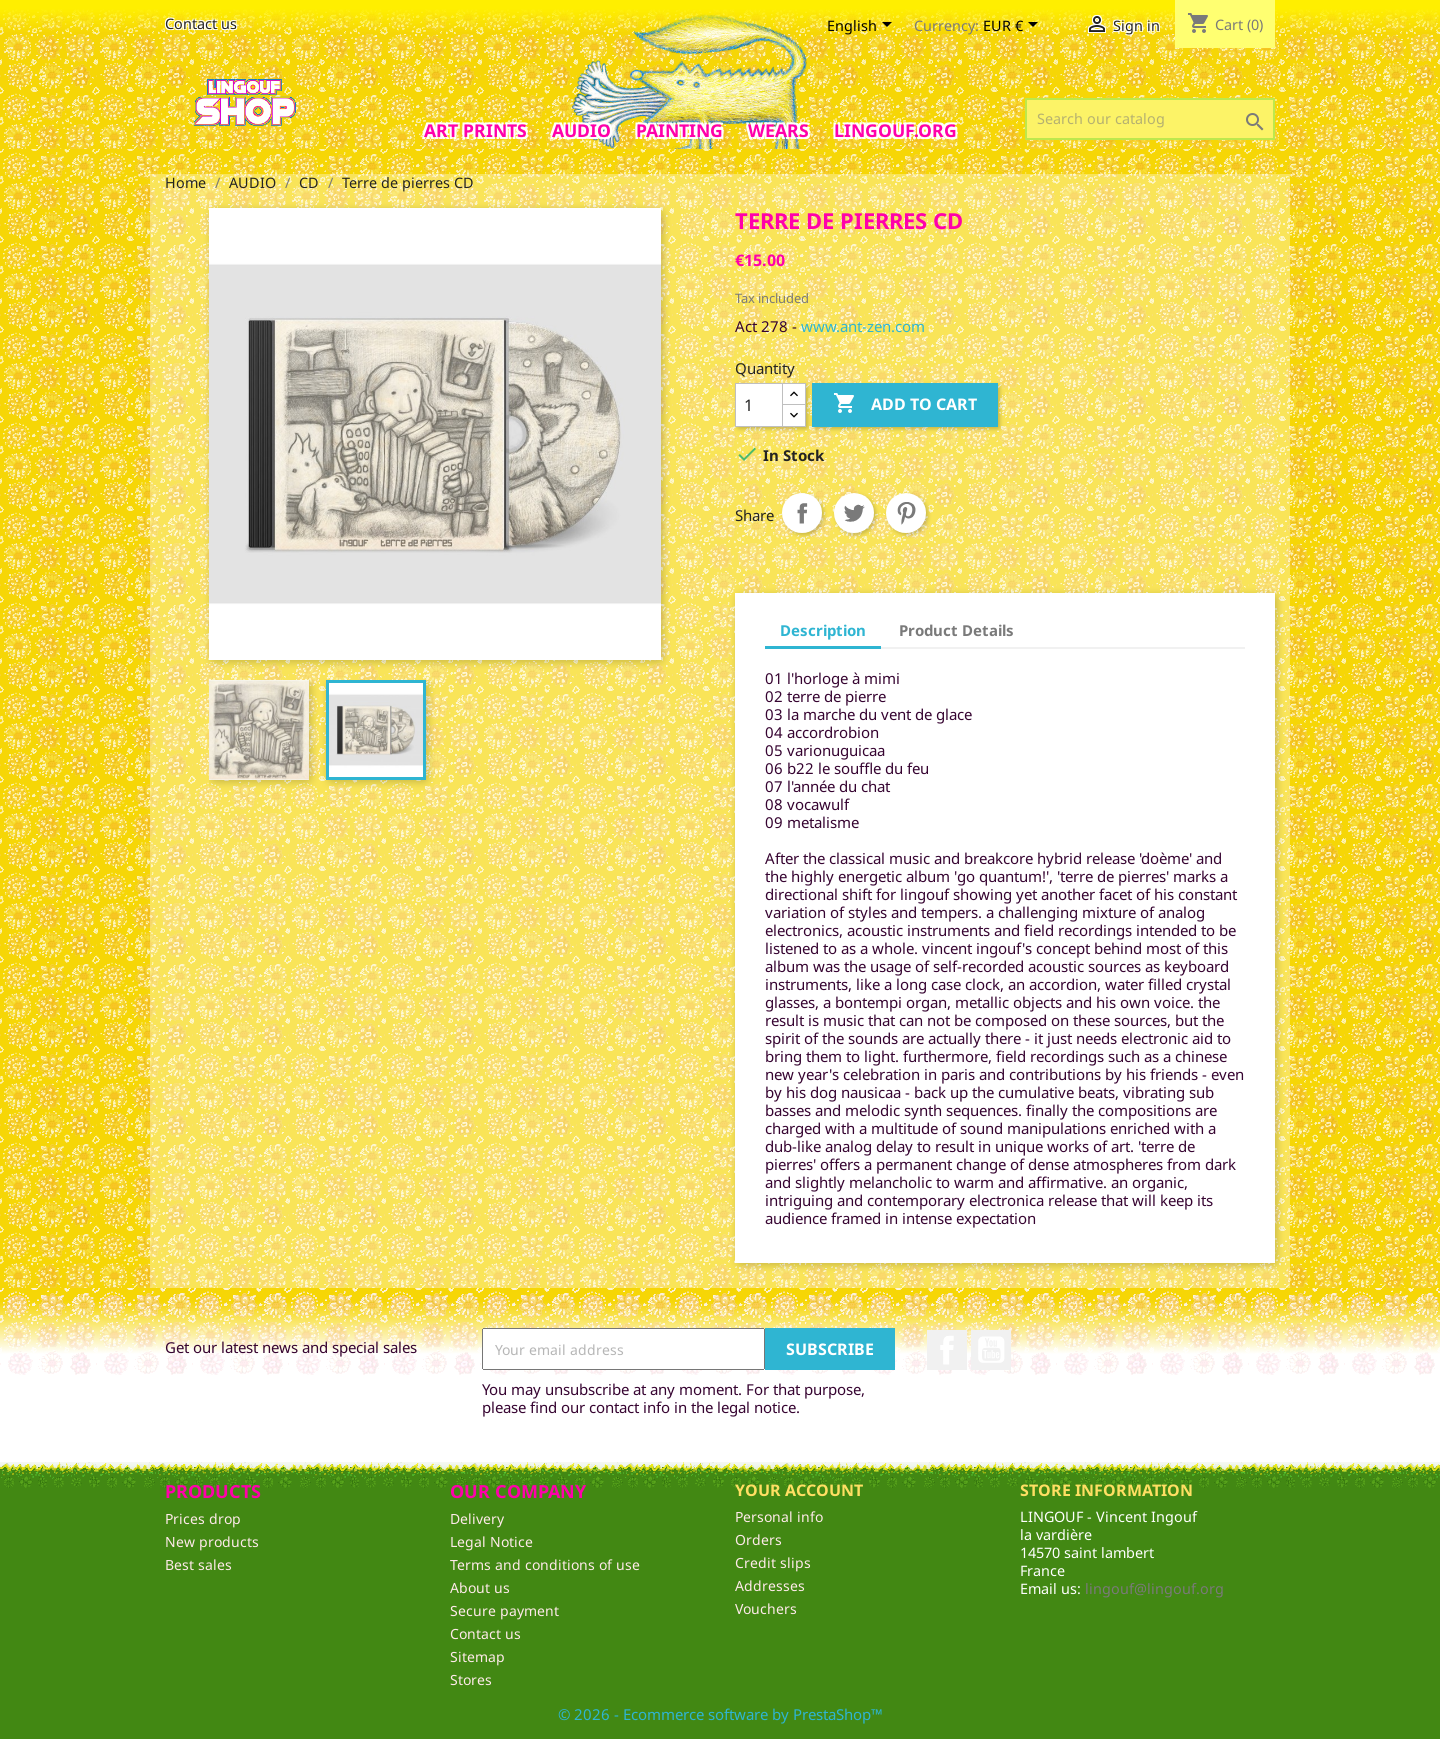 The image size is (1440, 1739). Describe the element at coordinates (477, 1656) in the screenshot. I see `Sitemap` at that location.